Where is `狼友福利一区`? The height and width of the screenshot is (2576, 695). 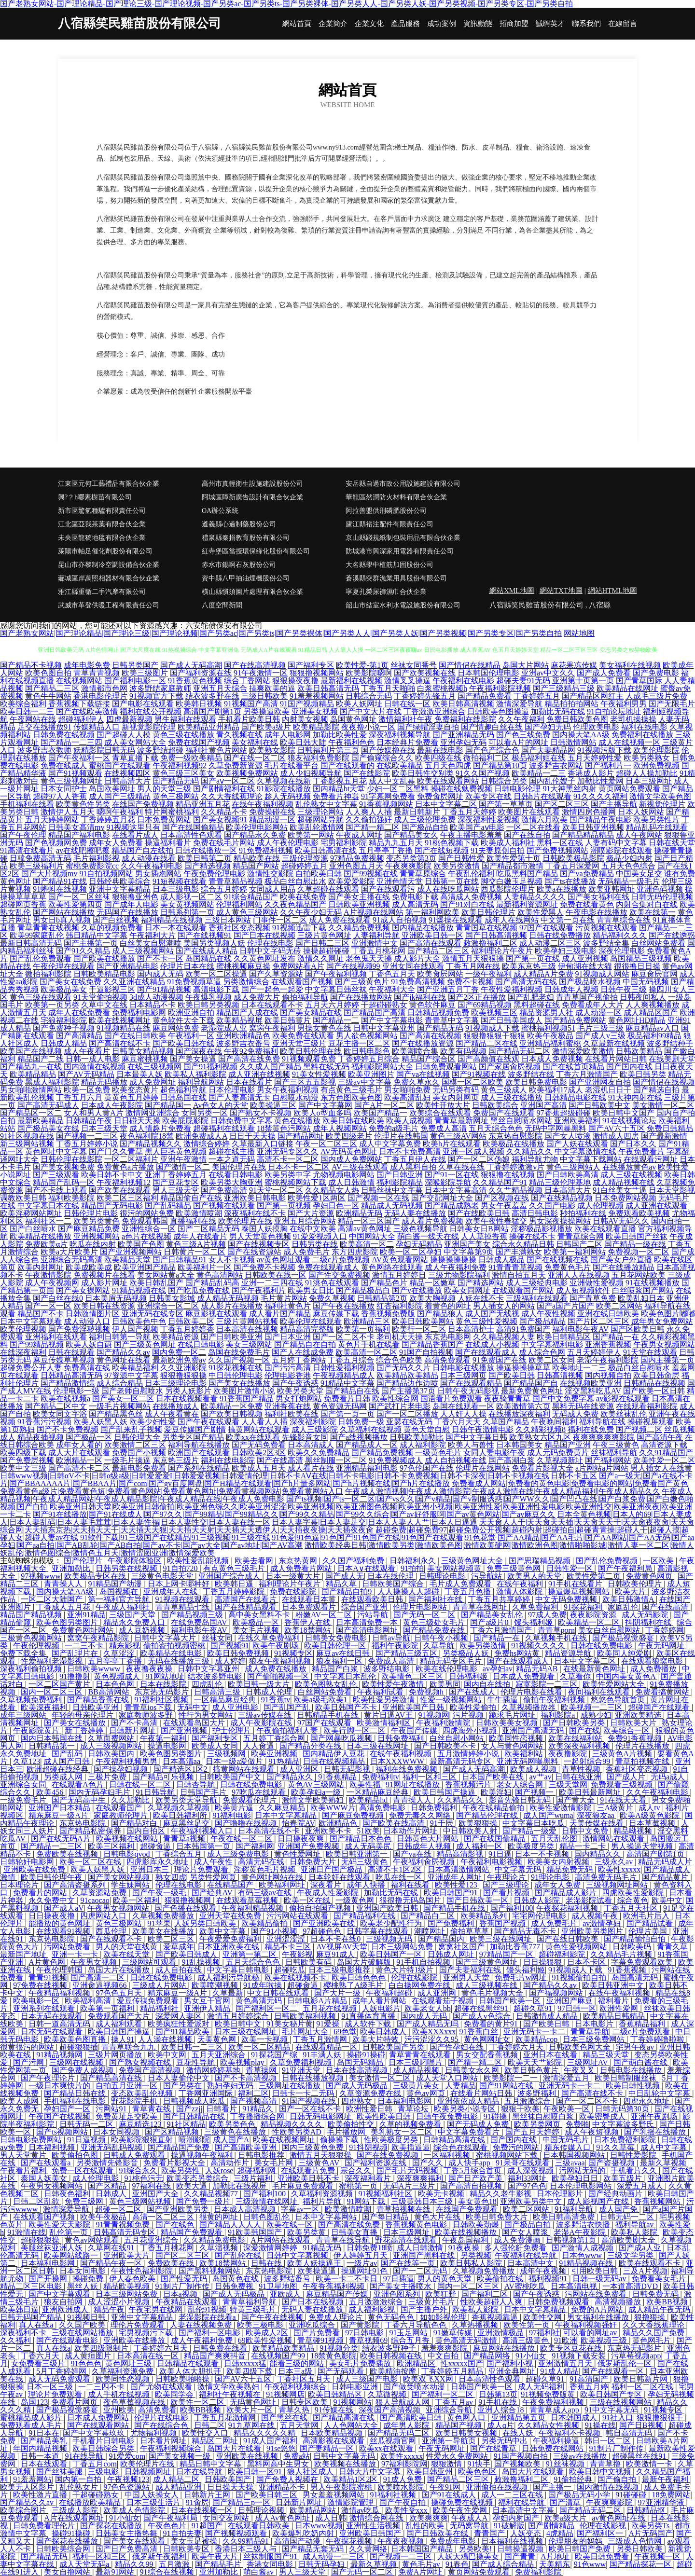 狼友福利一区 is located at coordinates (340, 1661).